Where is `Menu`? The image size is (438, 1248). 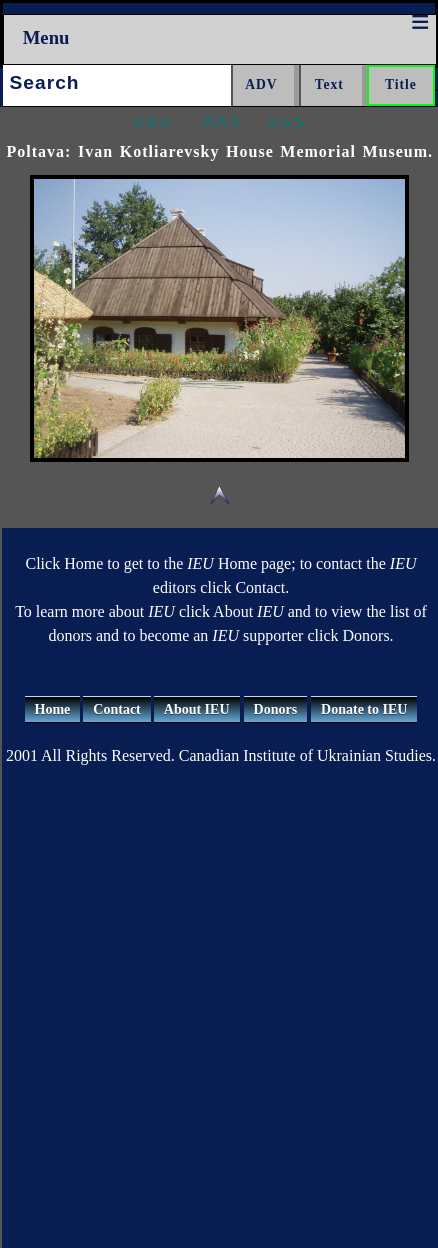
Menu is located at coordinates (46, 37).